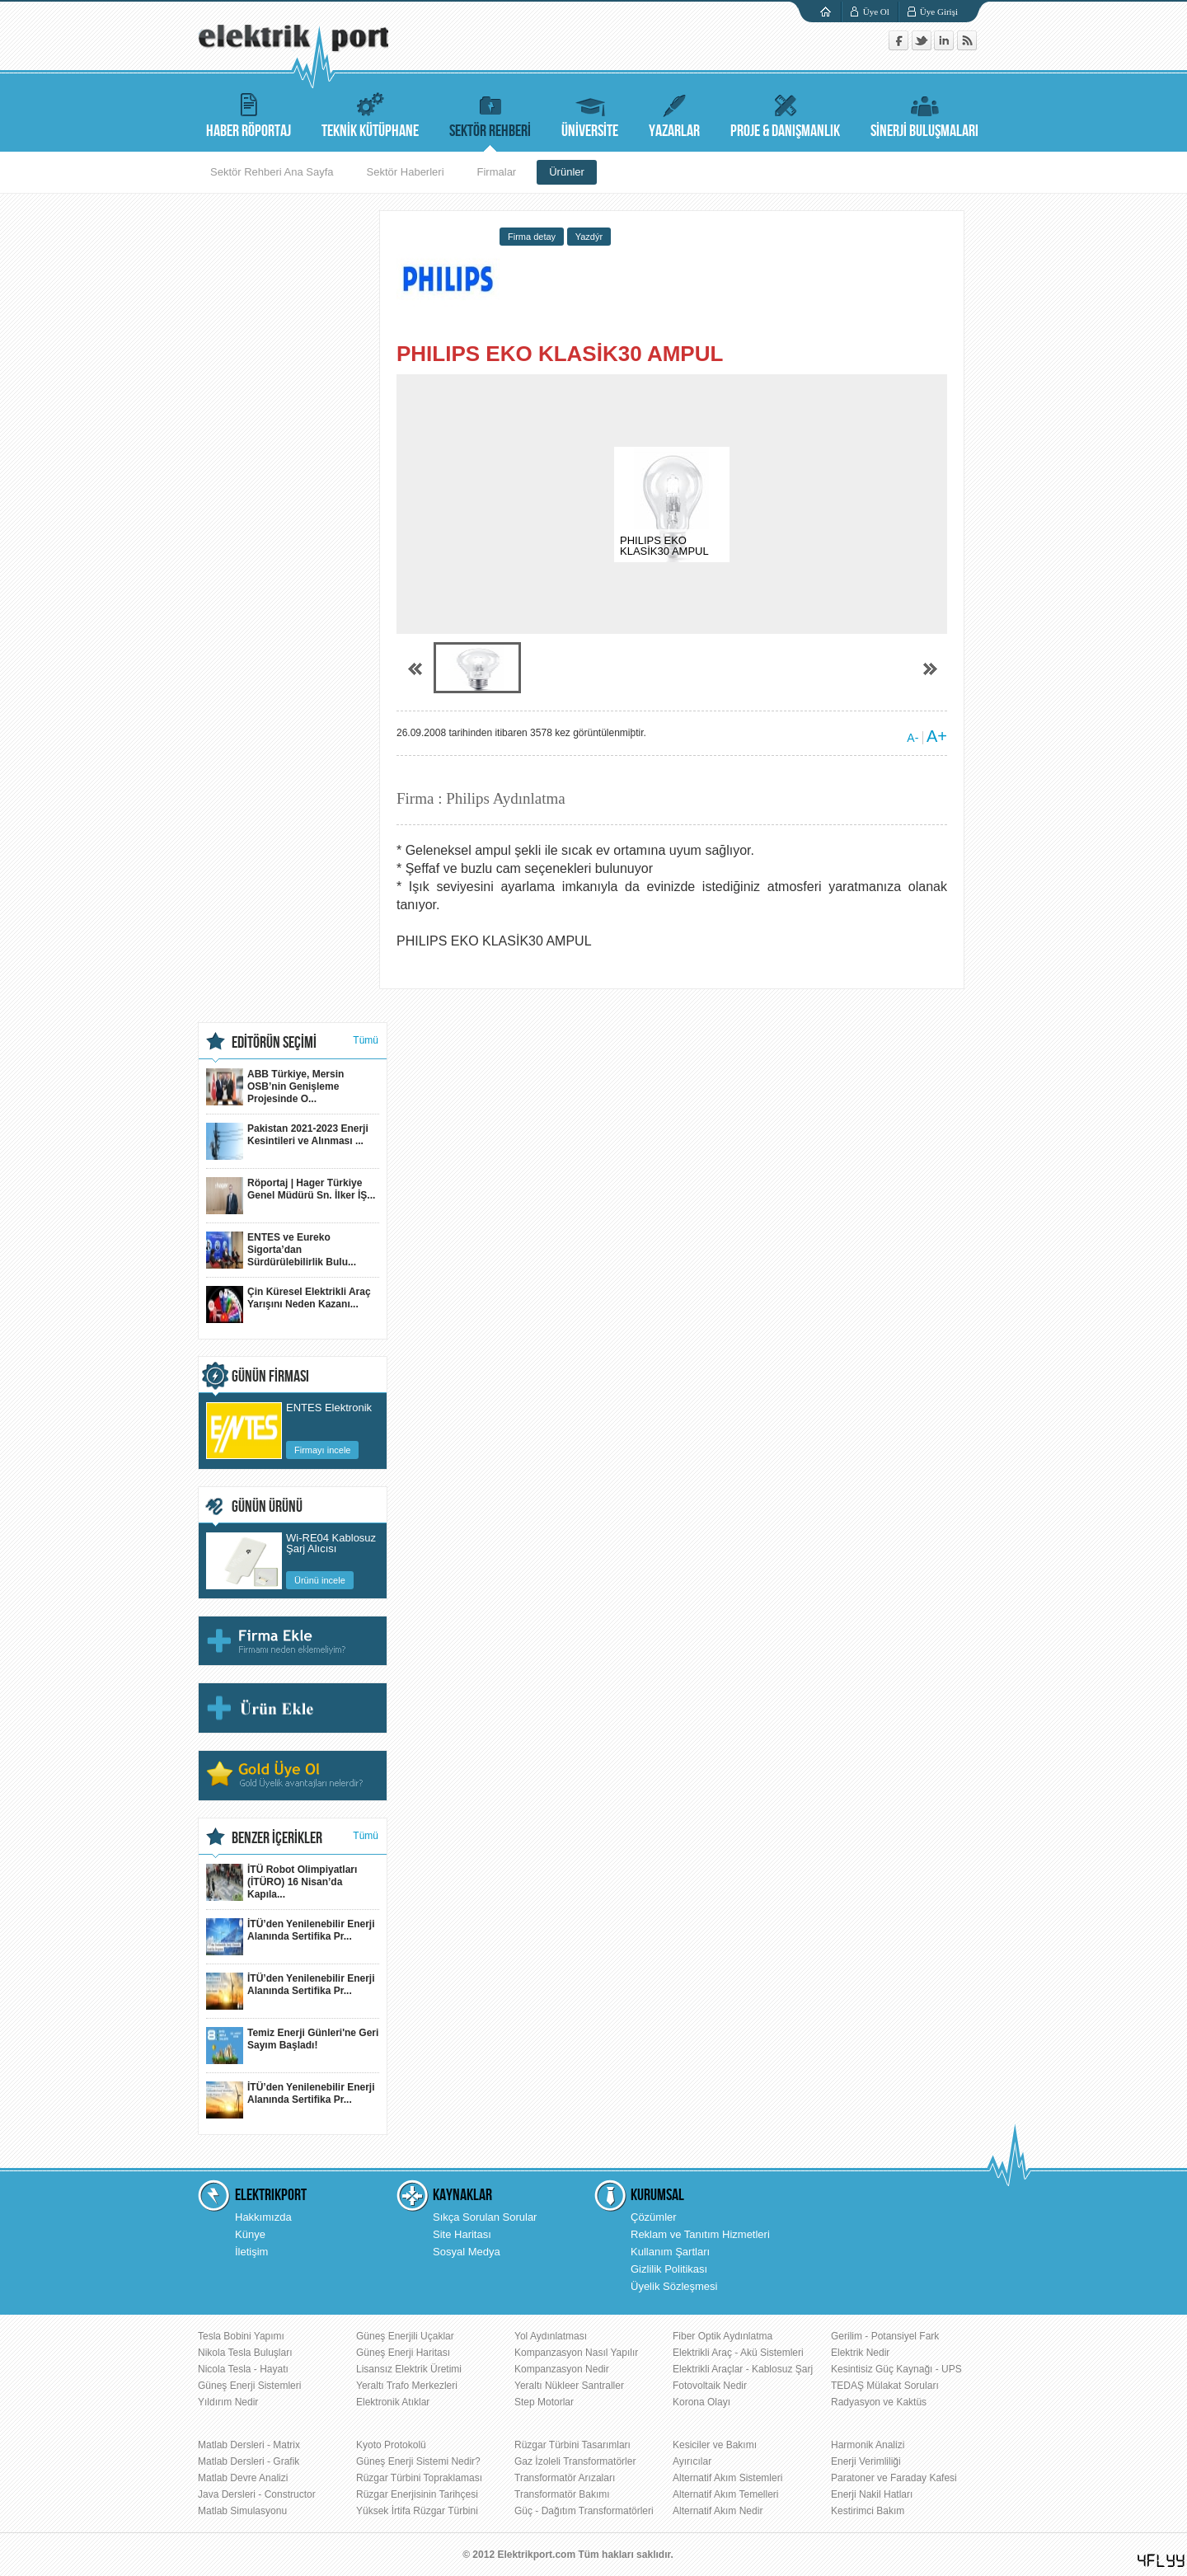  I want to click on Firmayı incele, so click(322, 1450).